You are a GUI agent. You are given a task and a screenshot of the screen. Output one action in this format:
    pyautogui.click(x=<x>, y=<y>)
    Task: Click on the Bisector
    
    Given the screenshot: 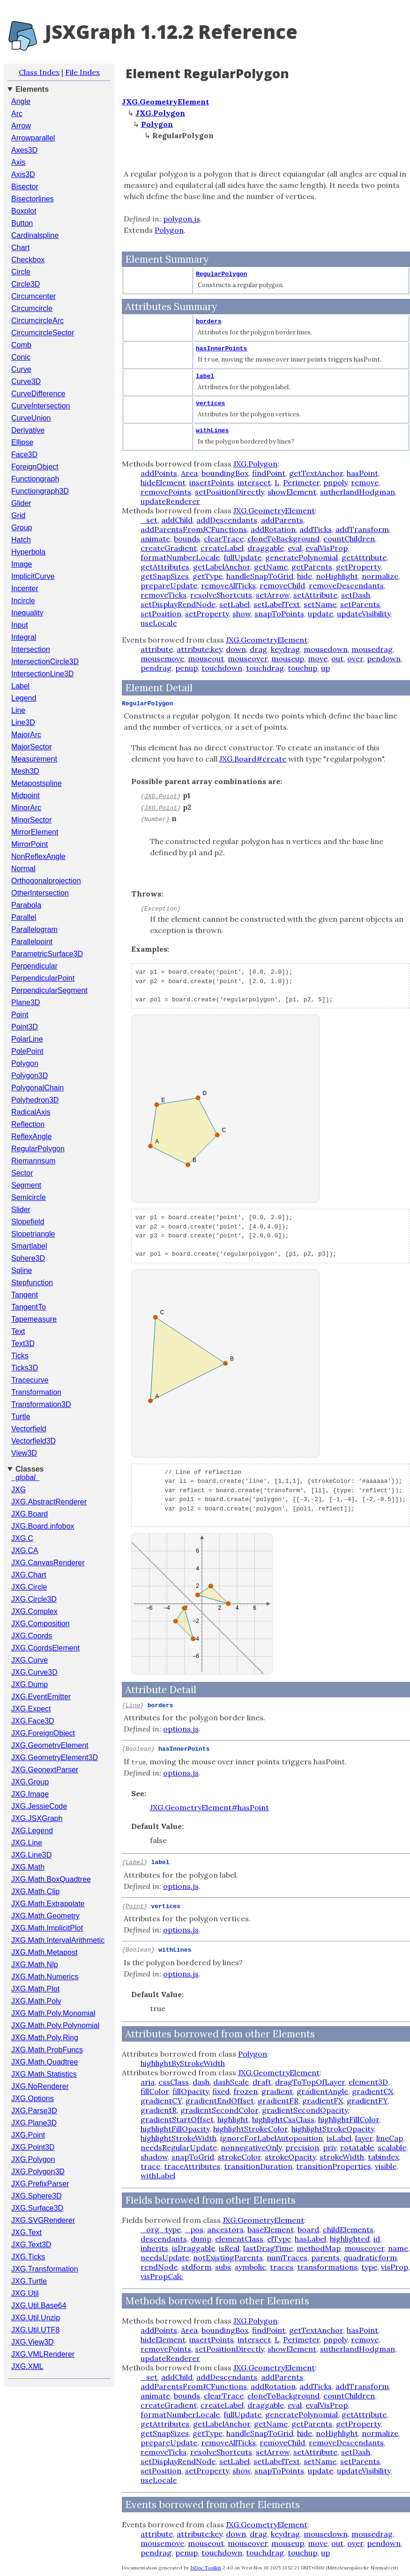 What is the action you would take?
    pyautogui.click(x=24, y=187)
    